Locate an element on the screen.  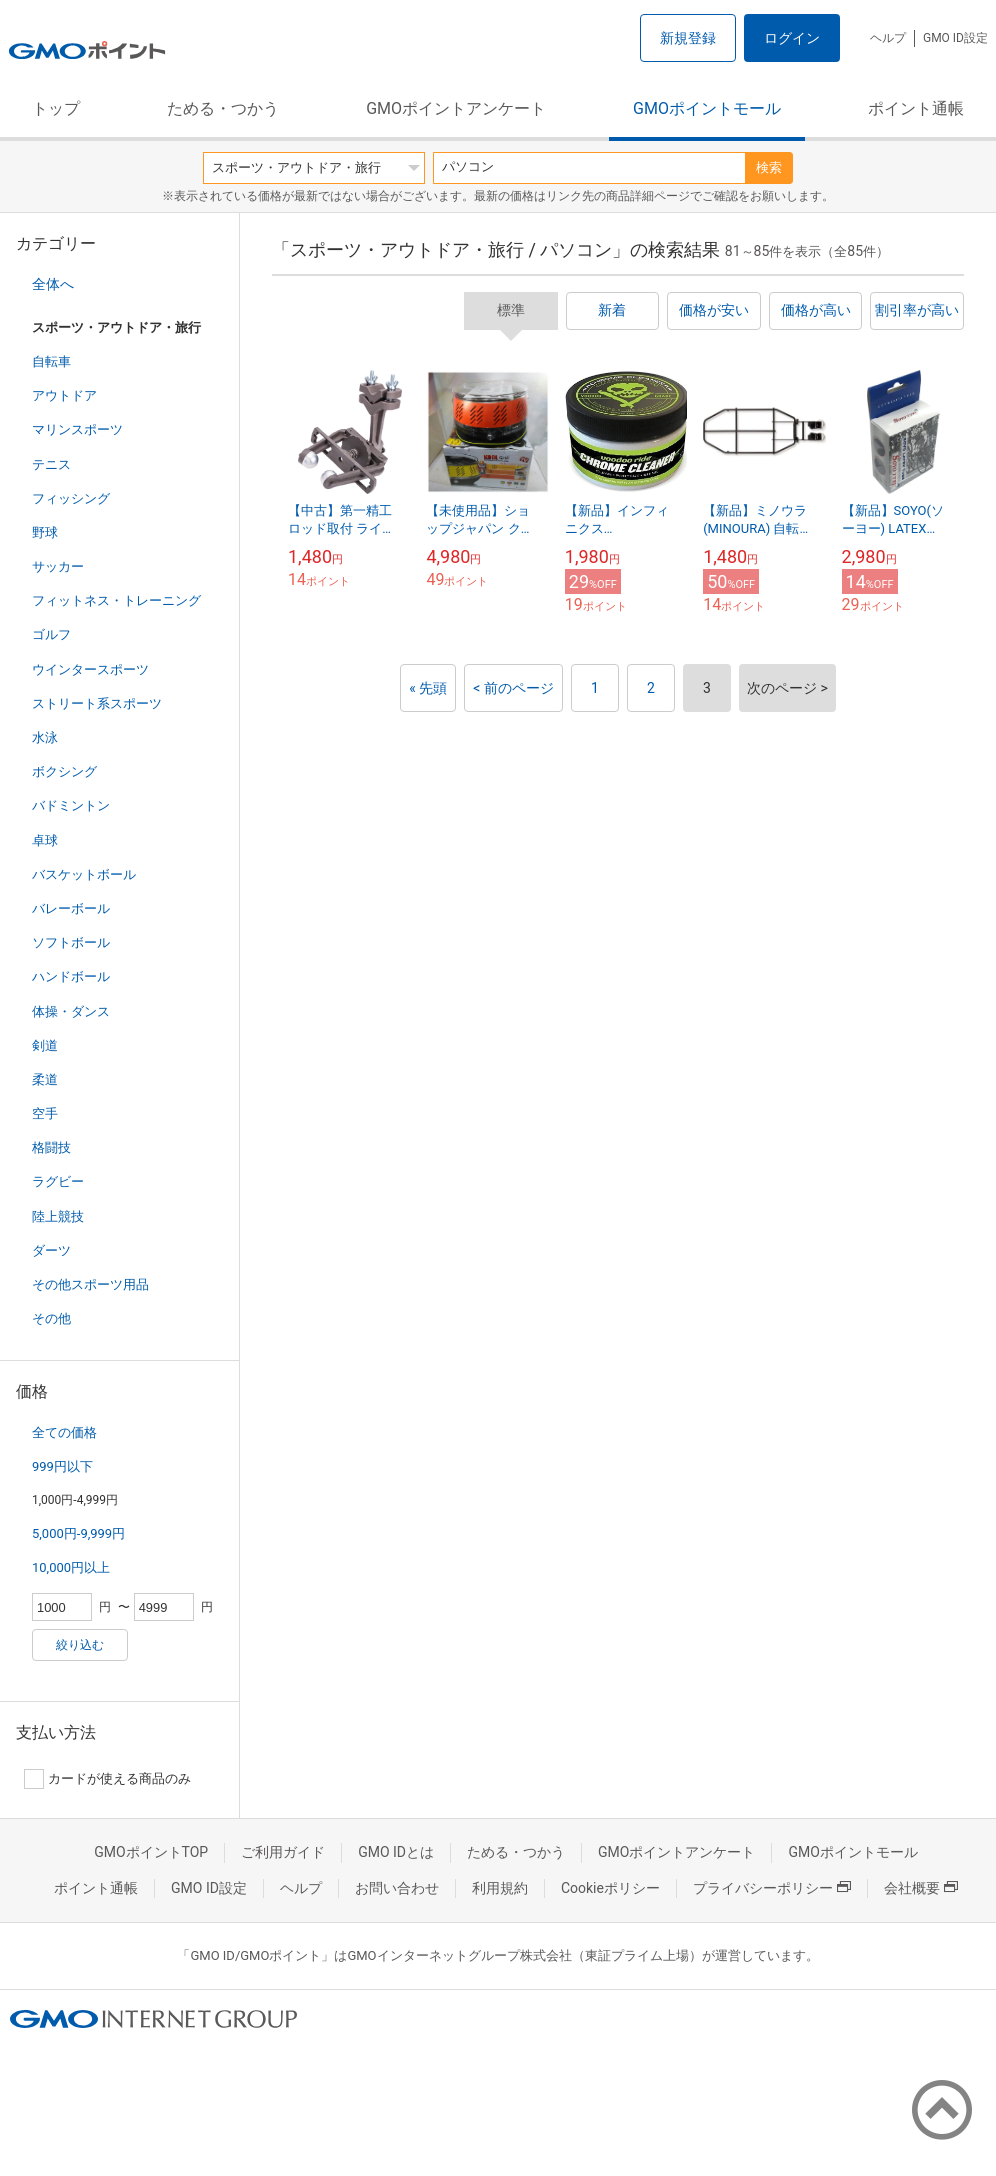
ソフトボール is located at coordinates (71, 942).